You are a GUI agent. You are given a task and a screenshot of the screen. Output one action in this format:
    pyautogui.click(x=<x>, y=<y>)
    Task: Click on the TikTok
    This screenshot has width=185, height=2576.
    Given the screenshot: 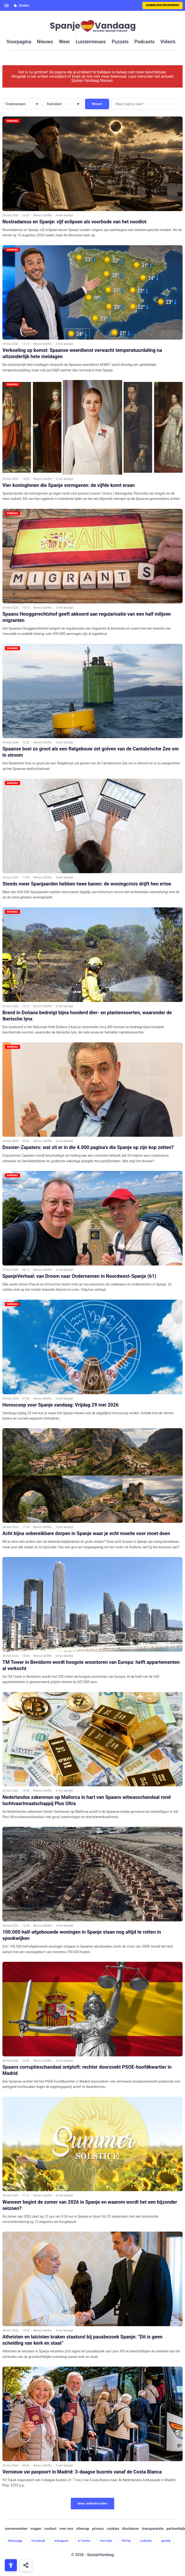 What is the action you would take?
    pyautogui.click(x=126, y=2541)
    